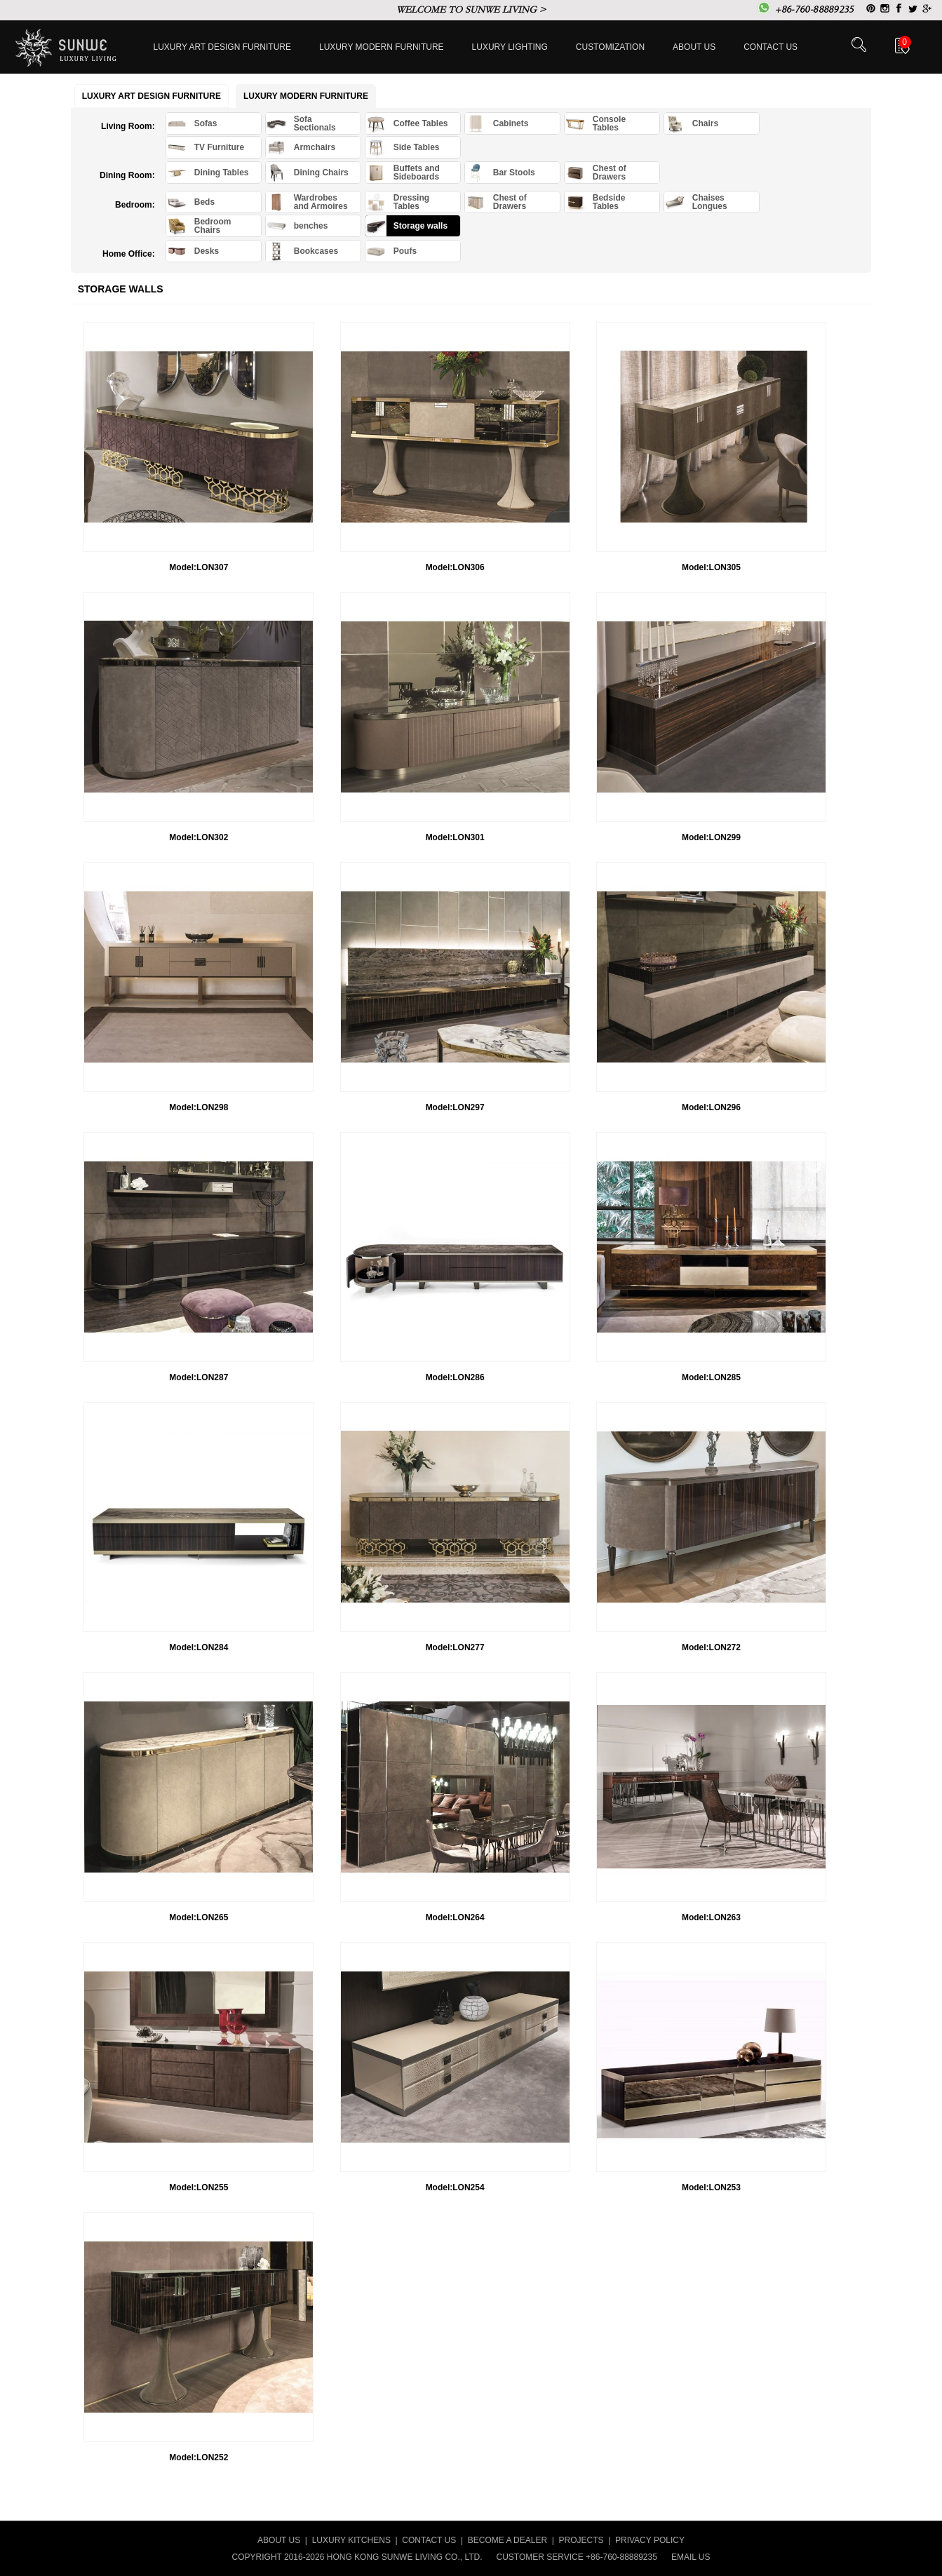 The height and width of the screenshot is (2576, 942). What do you see at coordinates (650, 2540) in the screenshot?
I see `PRIVACY POLICY` at bounding box center [650, 2540].